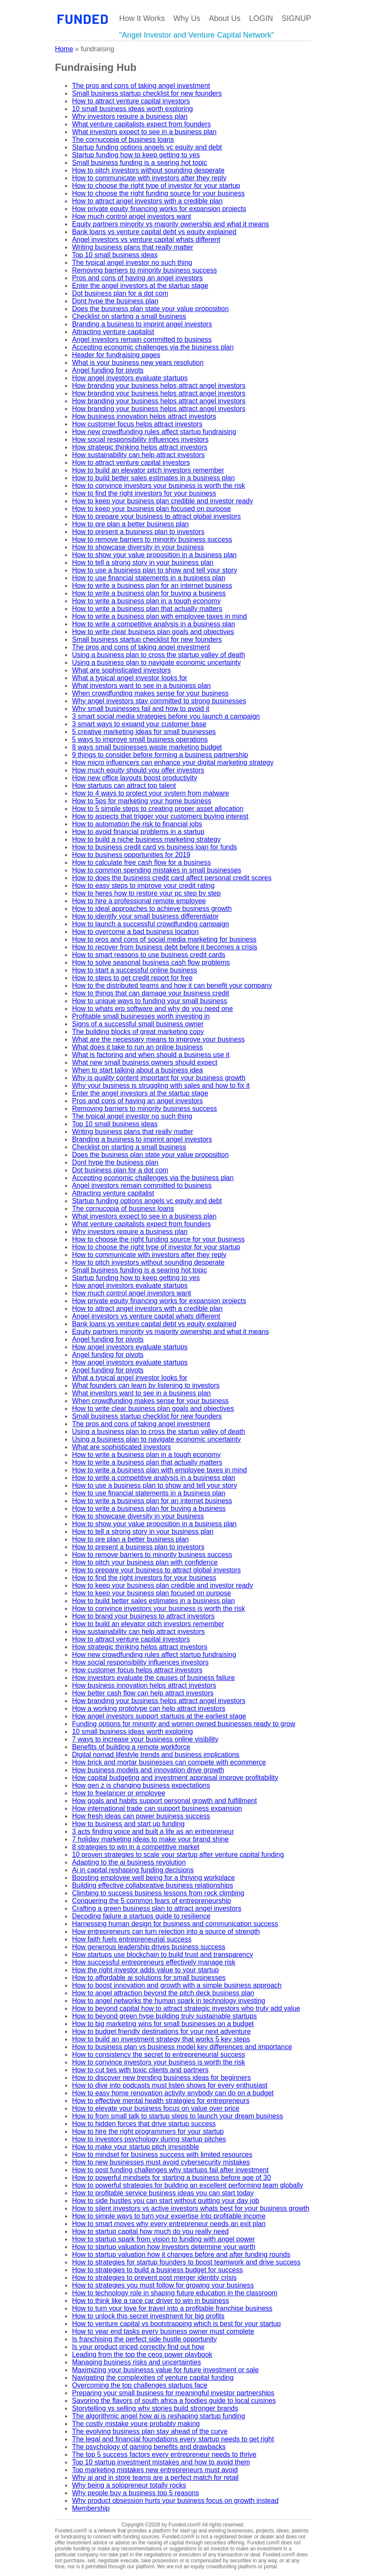 Image resolution: width=366 pixels, height=2576 pixels. Describe the element at coordinates (186, 2262) in the screenshot. I see `How to strategies for startup founders to boost teamwork and drive success` at that location.